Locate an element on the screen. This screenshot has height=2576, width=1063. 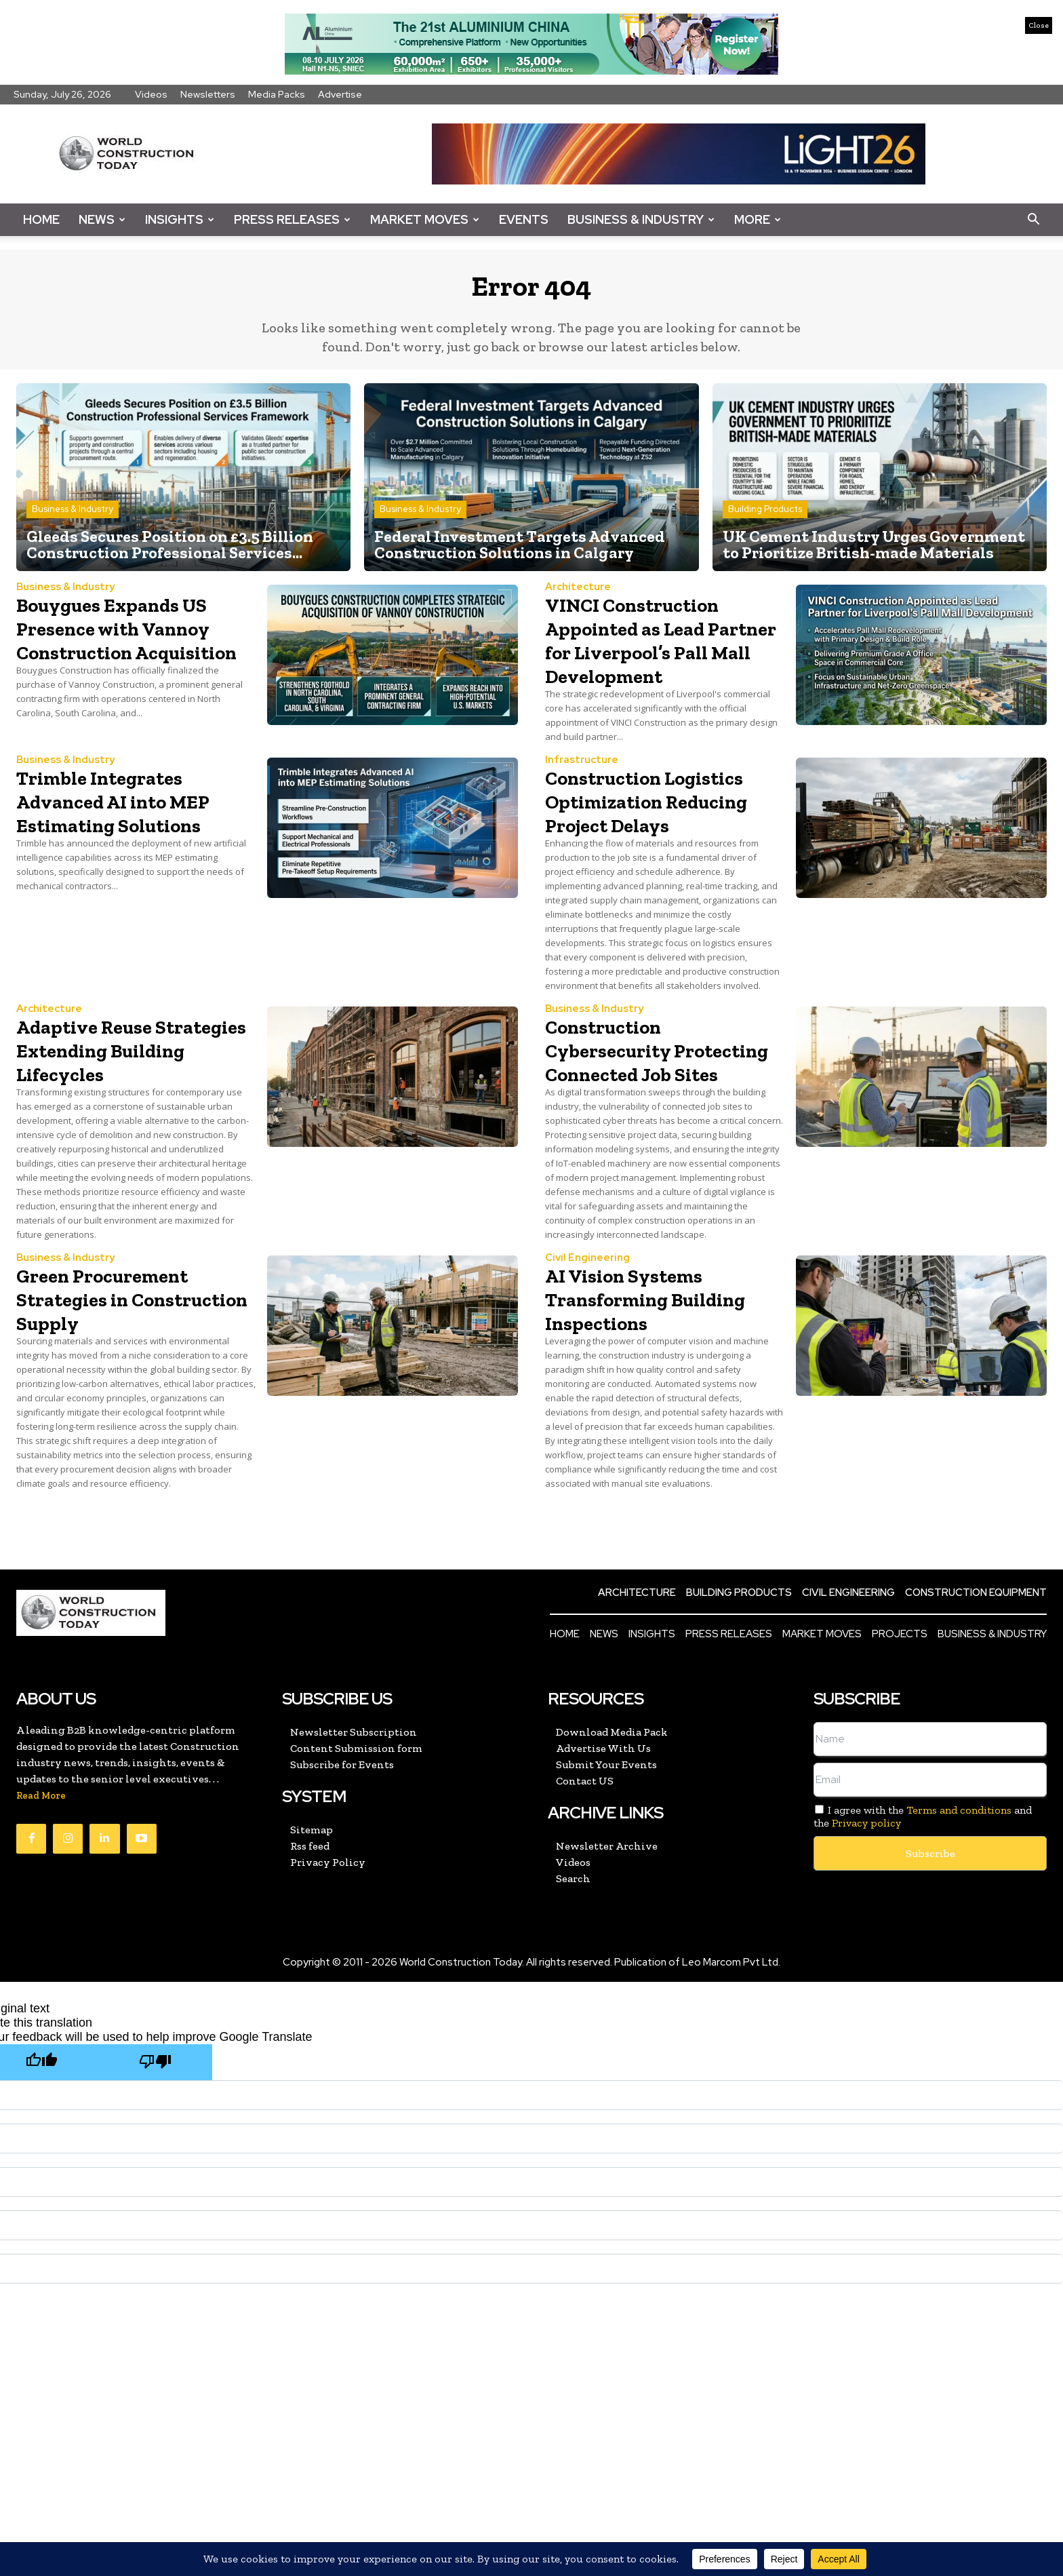
Green Procurement Strategies in Construction Supply is located at coordinates (127, 1403).